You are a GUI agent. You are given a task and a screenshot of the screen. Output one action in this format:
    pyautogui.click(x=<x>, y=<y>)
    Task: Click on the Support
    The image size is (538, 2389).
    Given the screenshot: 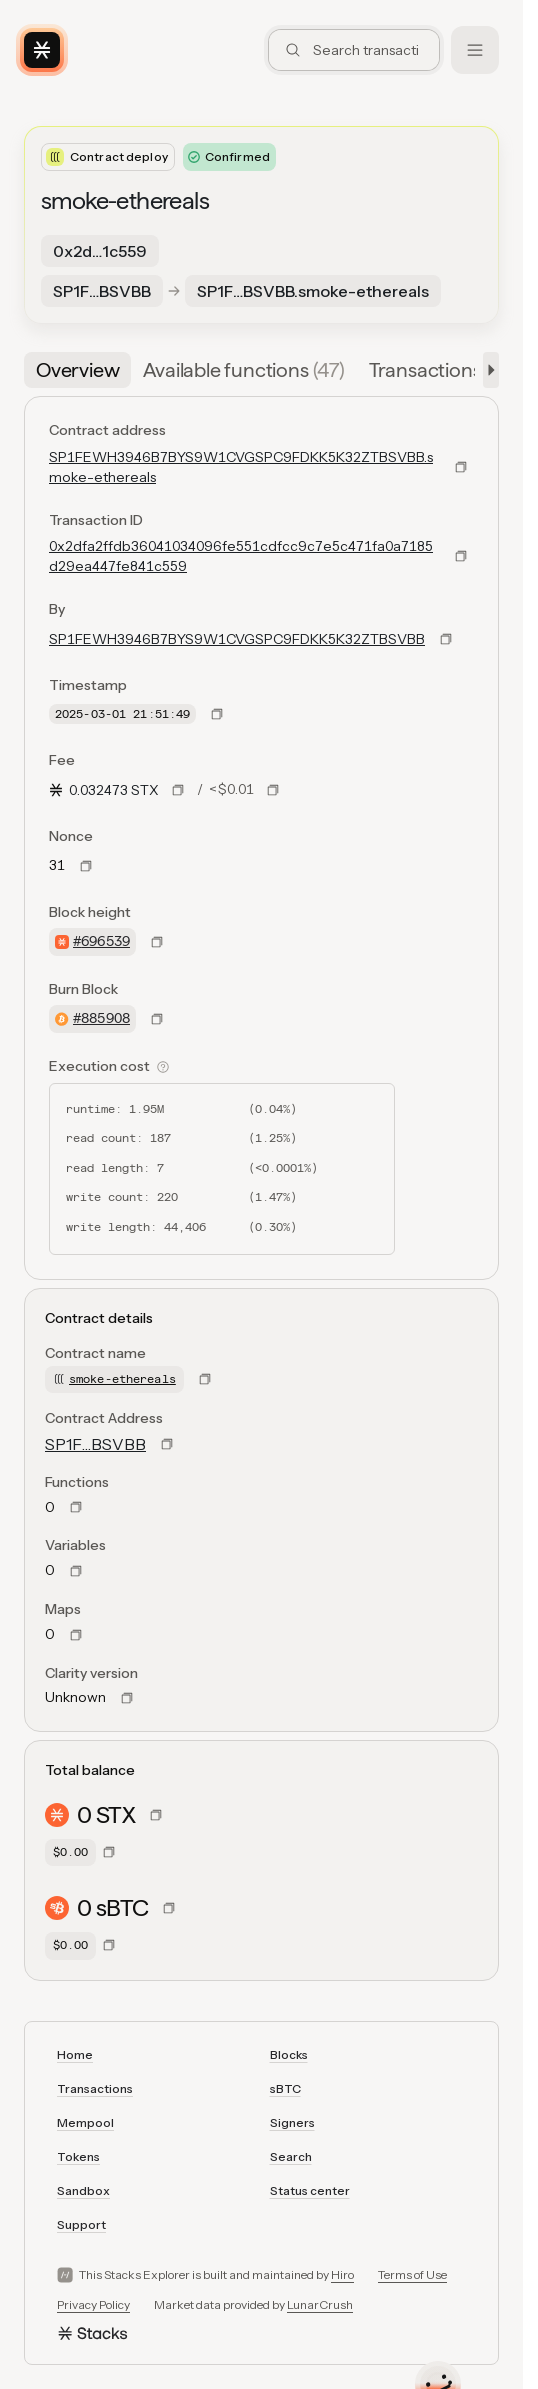 What is the action you would take?
    pyautogui.click(x=81, y=2224)
    